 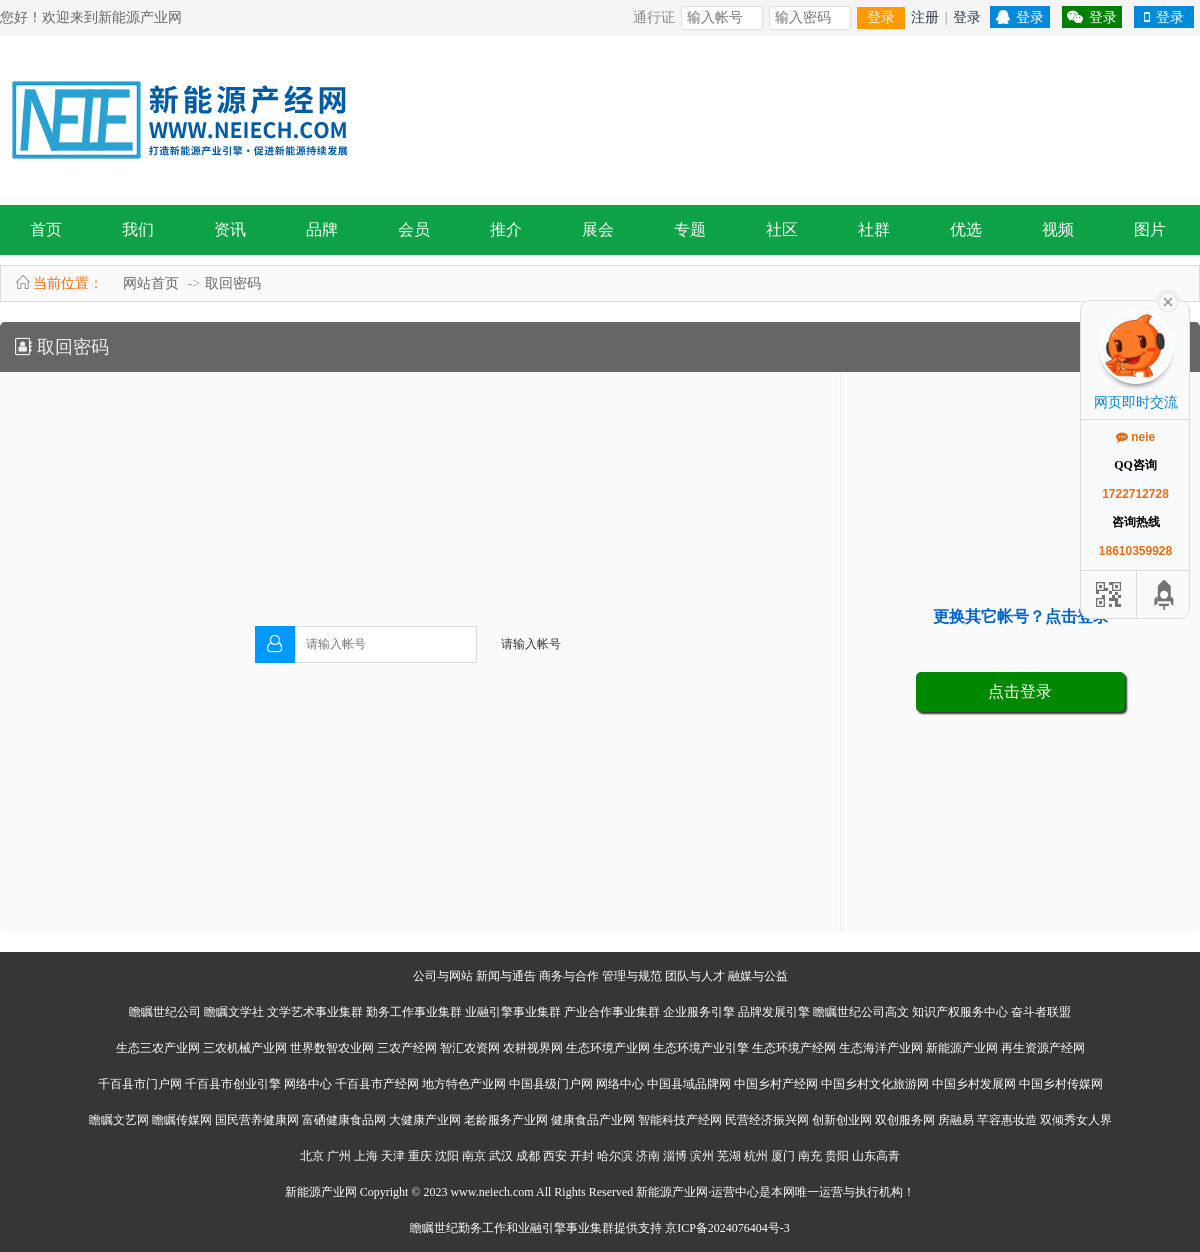 What do you see at coordinates (501, 1156) in the screenshot?
I see `武汉` at bounding box center [501, 1156].